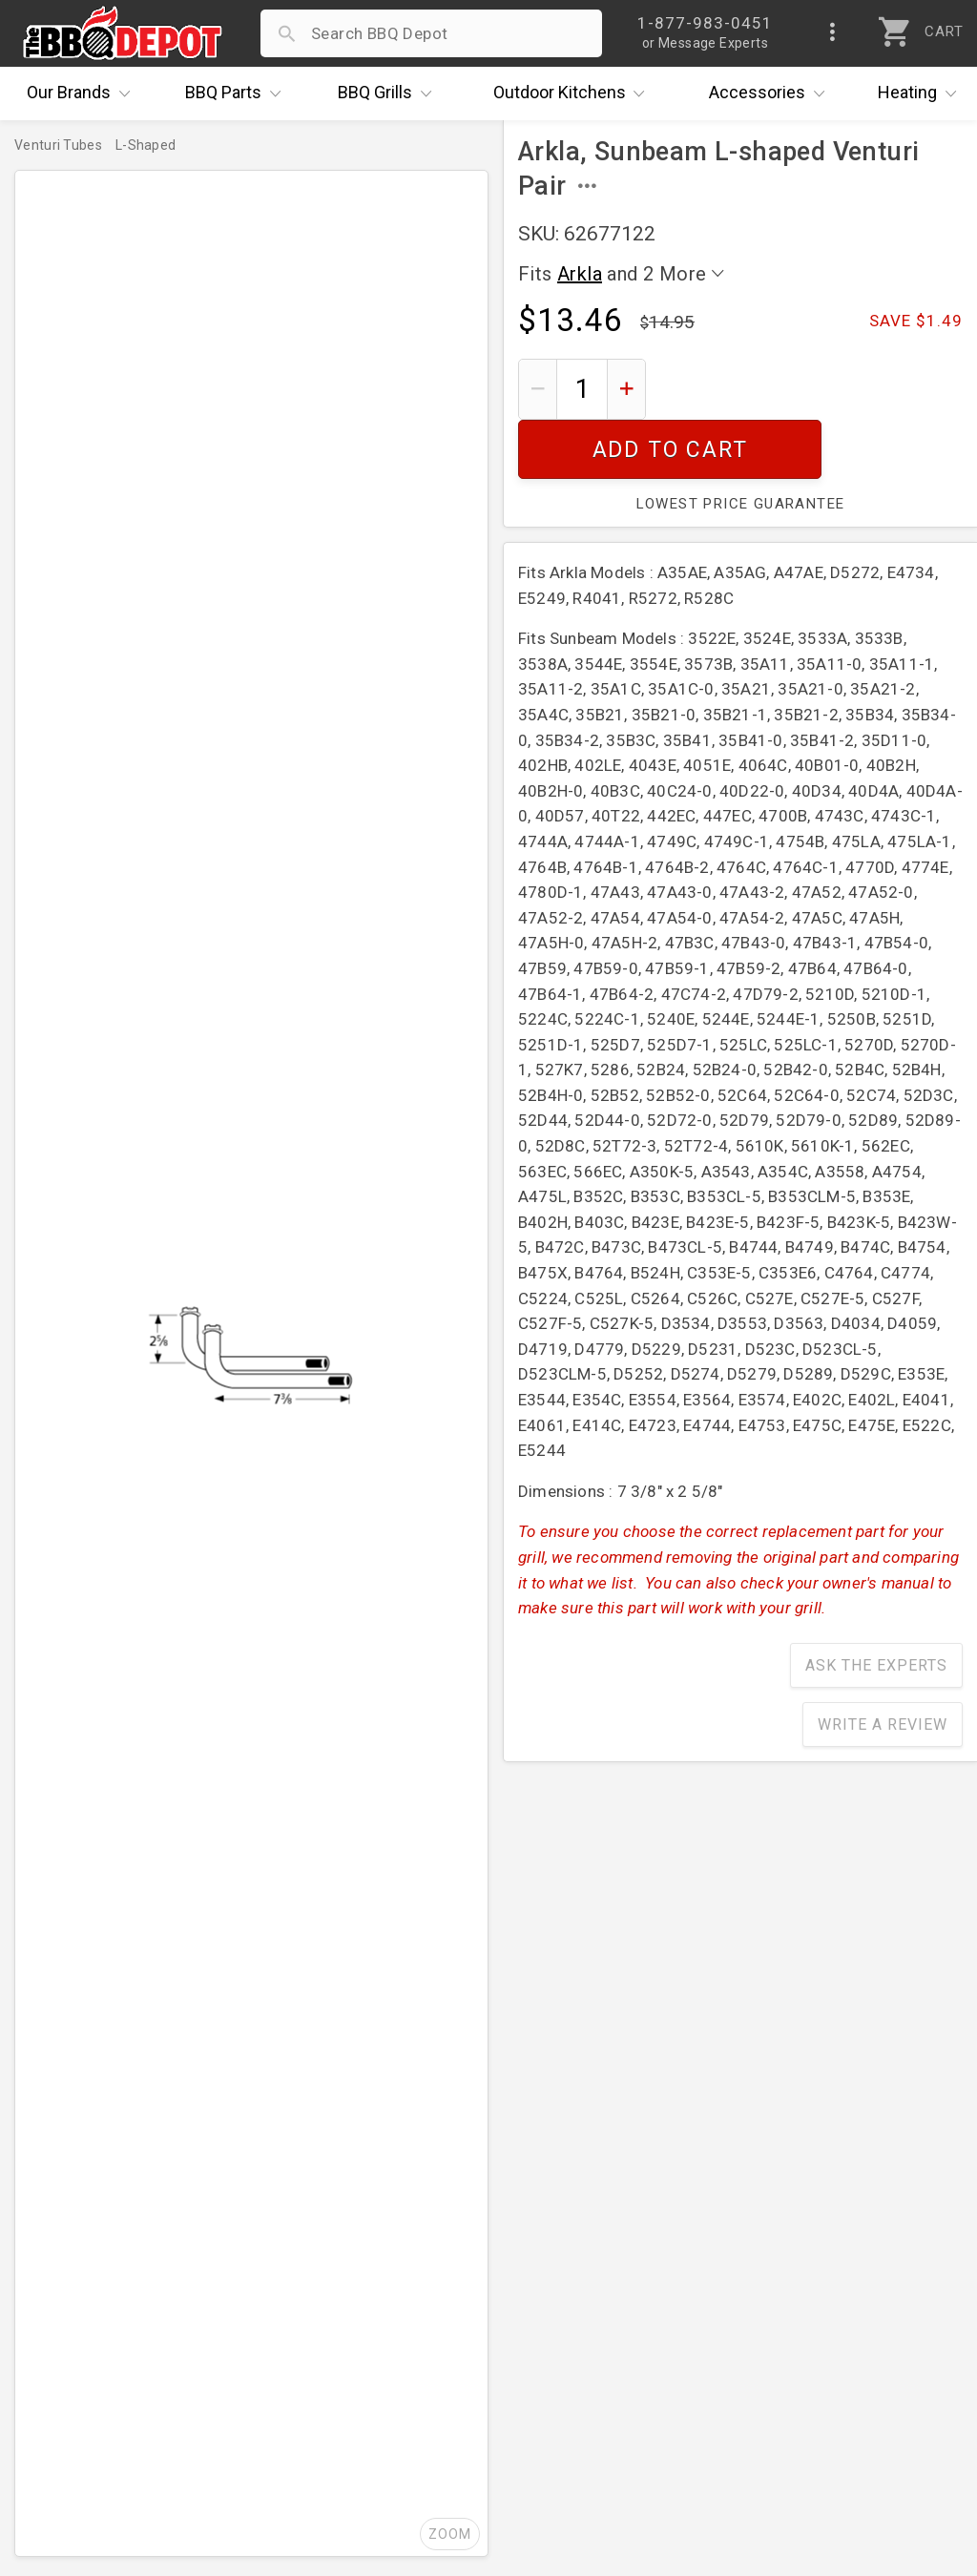  I want to click on Ask The Experts, so click(876, 1606).